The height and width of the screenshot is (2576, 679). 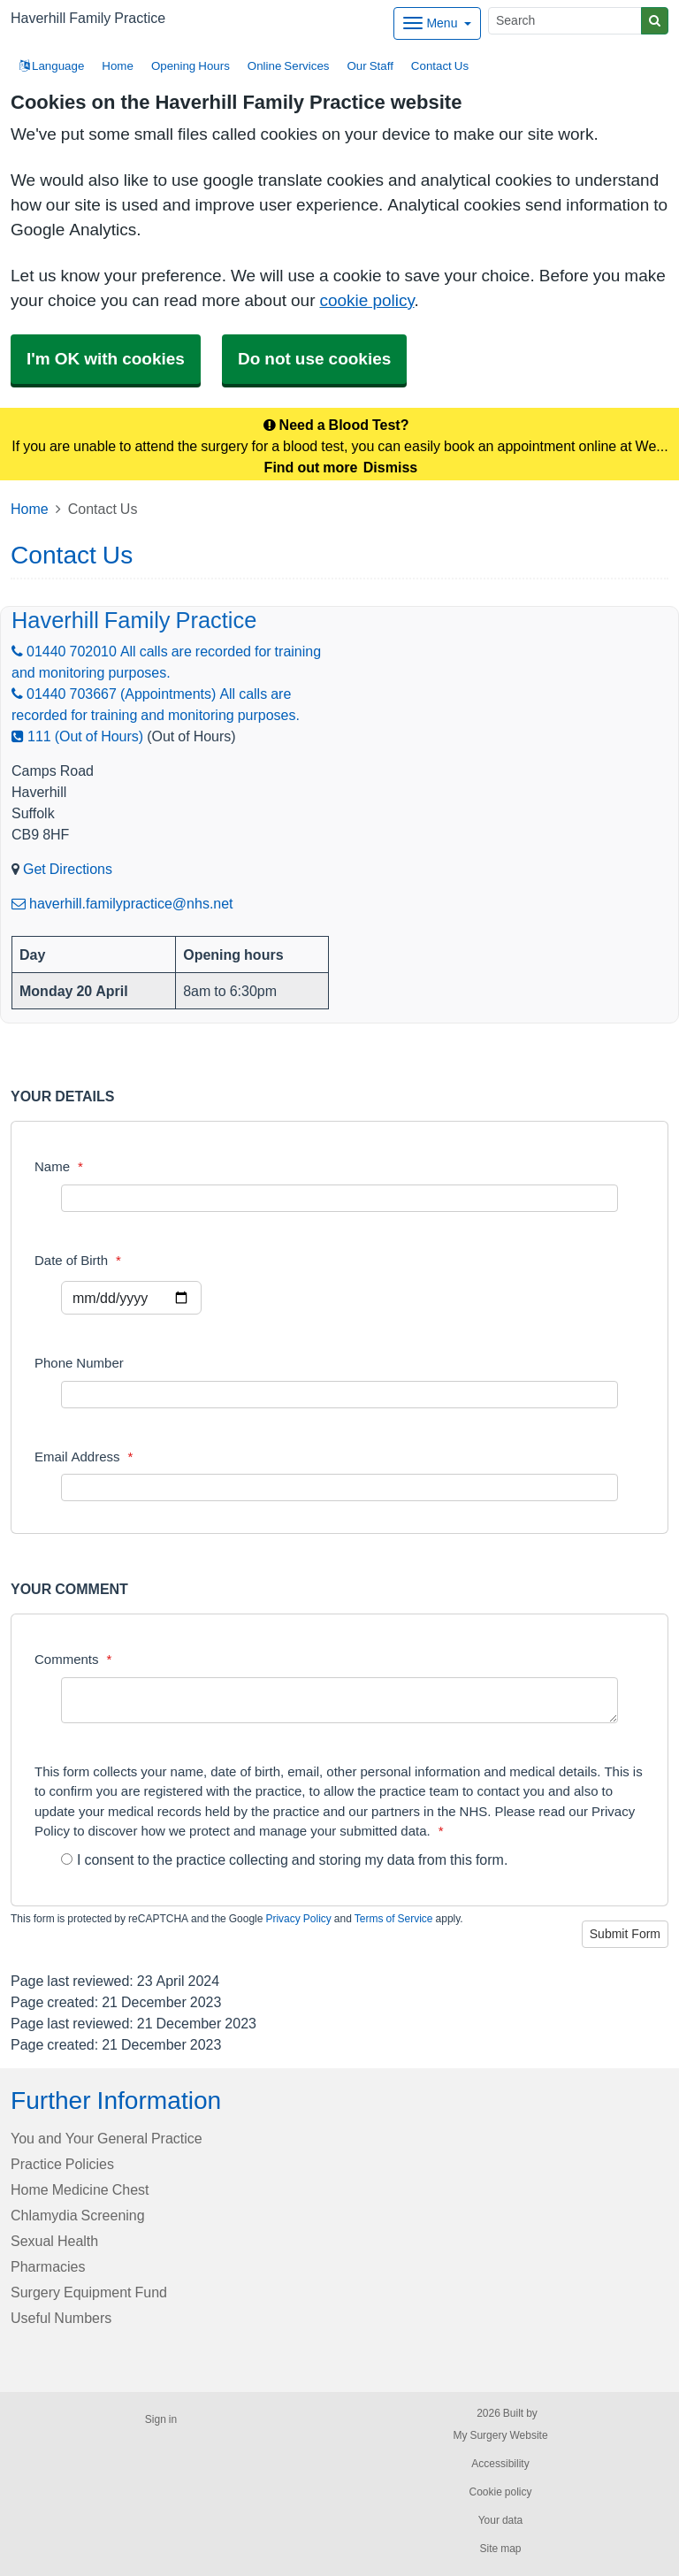 What do you see at coordinates (58, 1166) in the screenshot?
I see `Name` at bounding box center [58, 1166].